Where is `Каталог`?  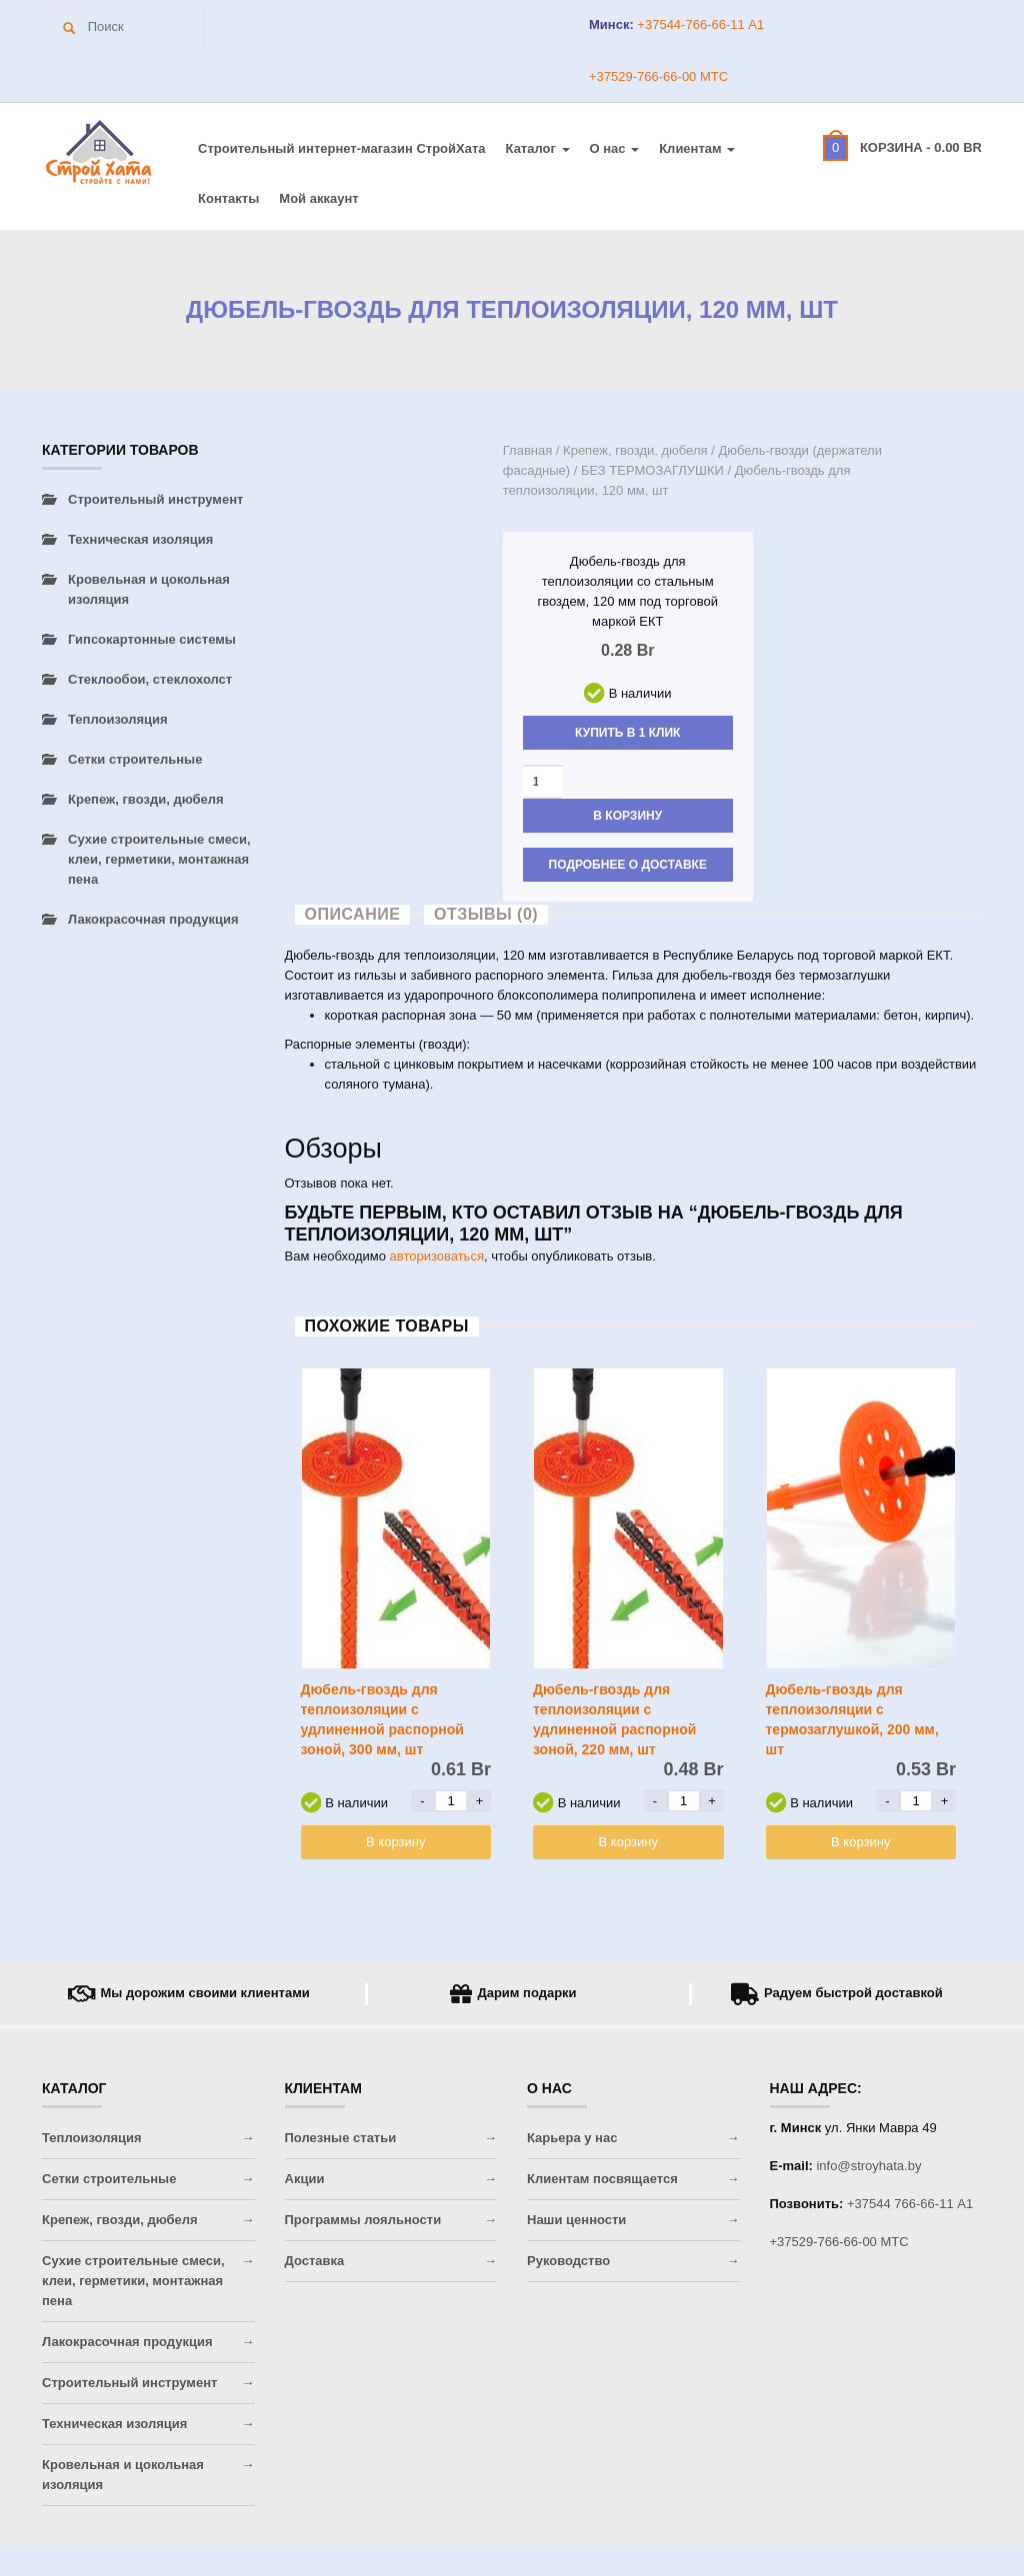 Каталог is located at coordinates (538, 148).